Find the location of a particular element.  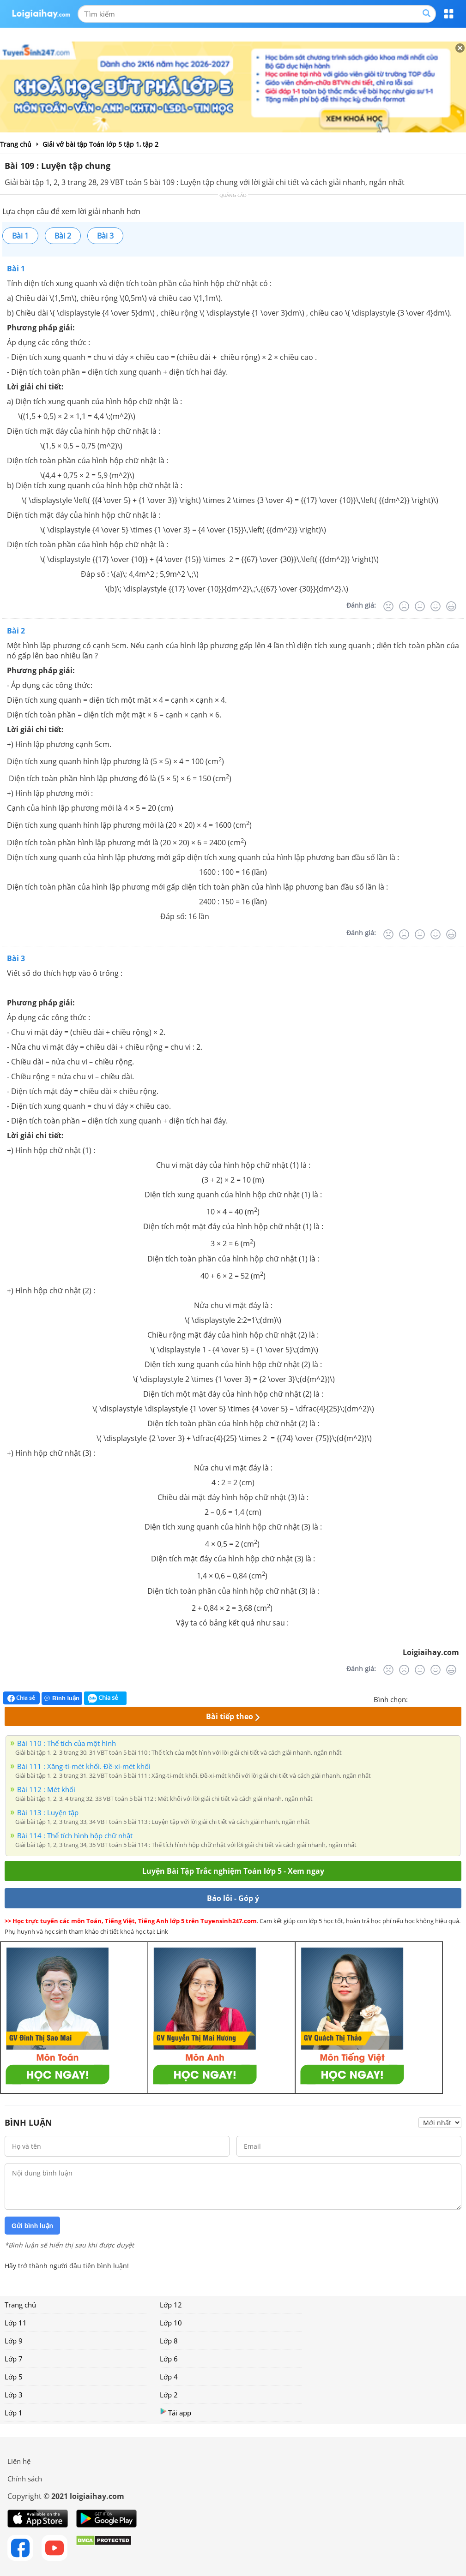

Lớp 8 is located at coordinates (169, 2340).